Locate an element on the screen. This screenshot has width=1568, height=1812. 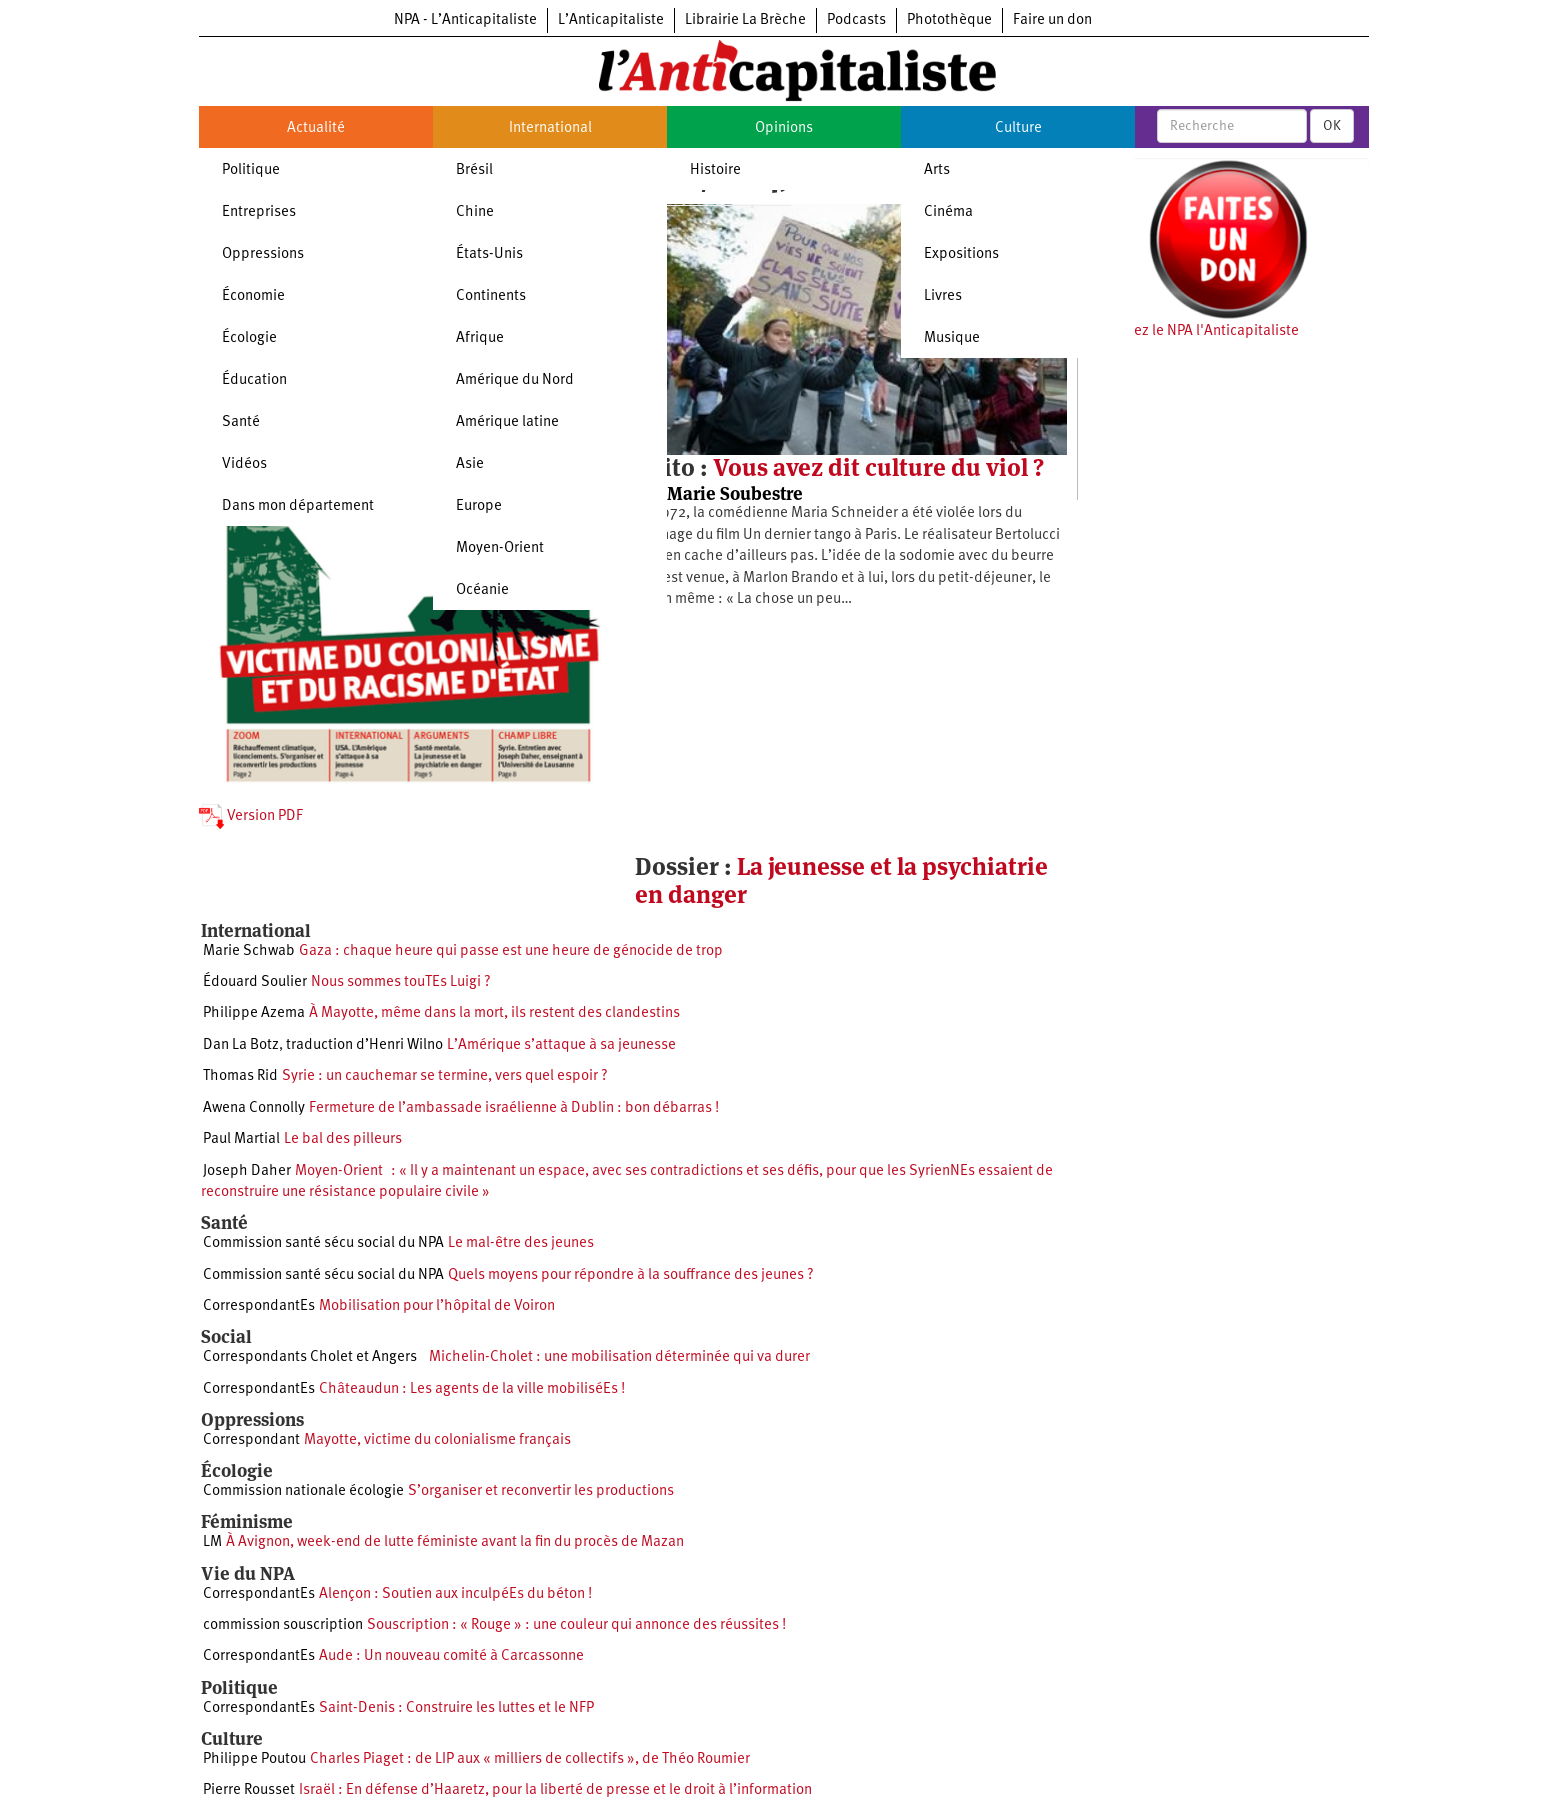
OK is located at coordinates (1332, 126).